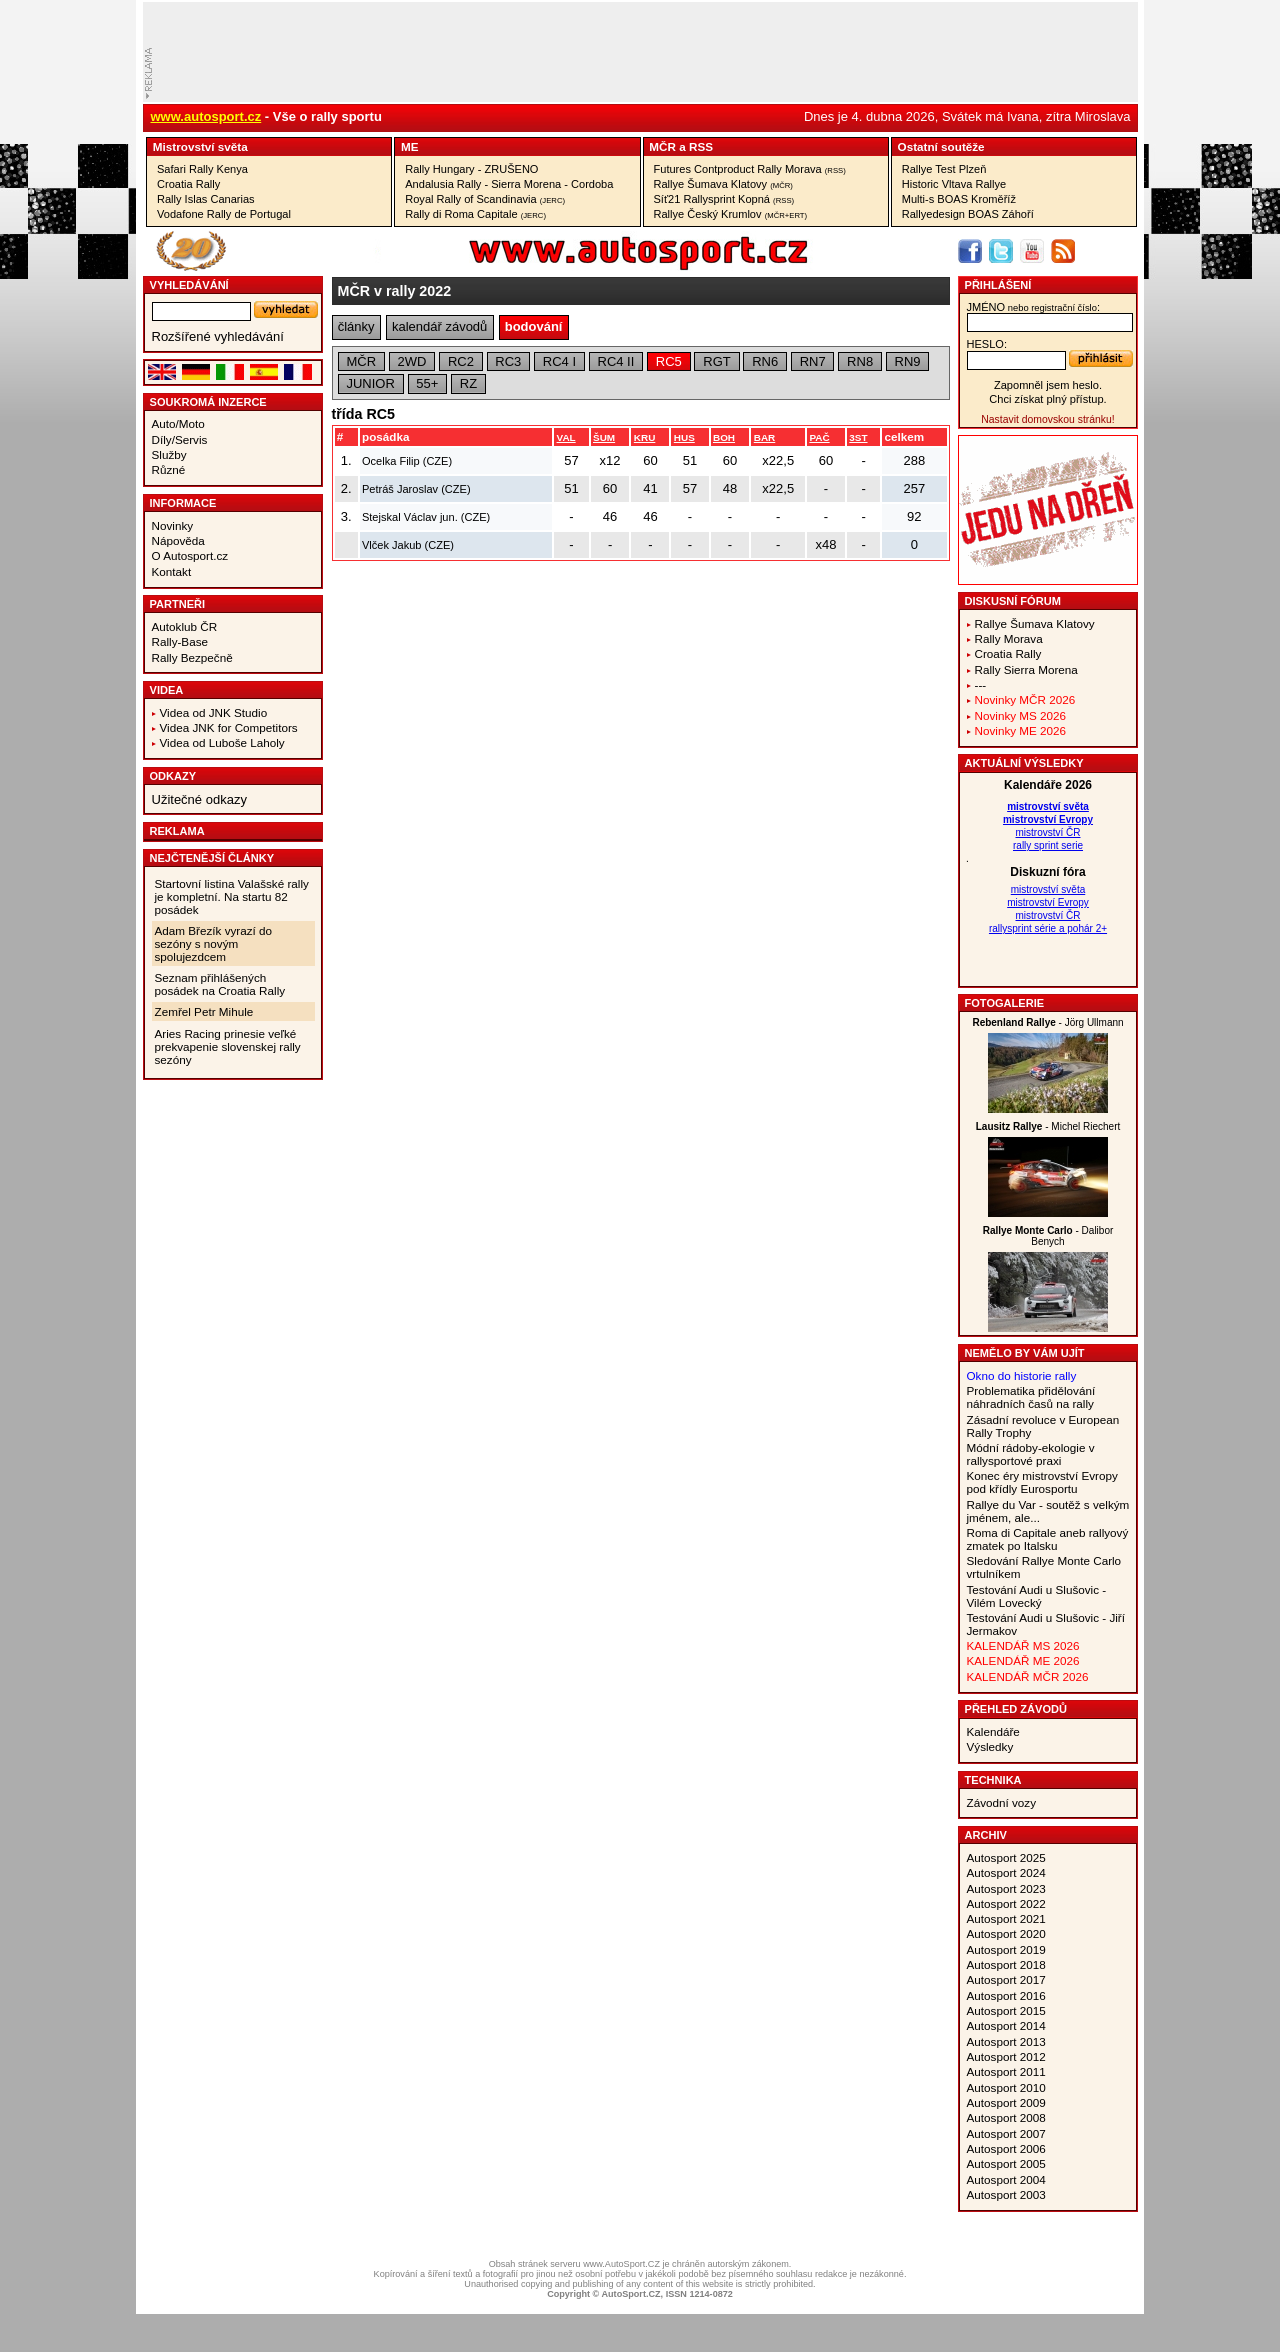  I want to click on Chci získat plný přístup., so click(1047, 399).